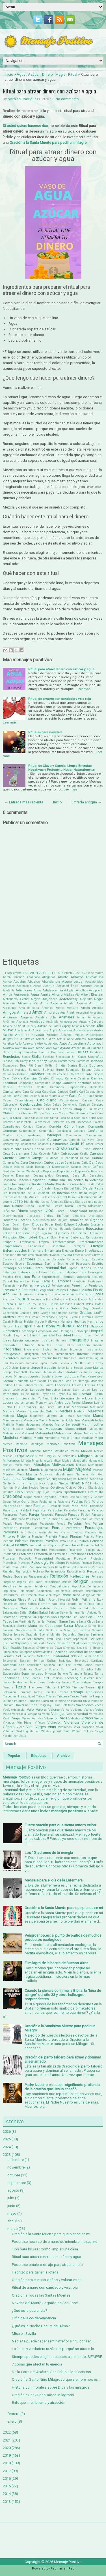 Image resolution: width=106 pixels, height=2576 pixels. I want to click on Graffiti, so click(98, 1313).